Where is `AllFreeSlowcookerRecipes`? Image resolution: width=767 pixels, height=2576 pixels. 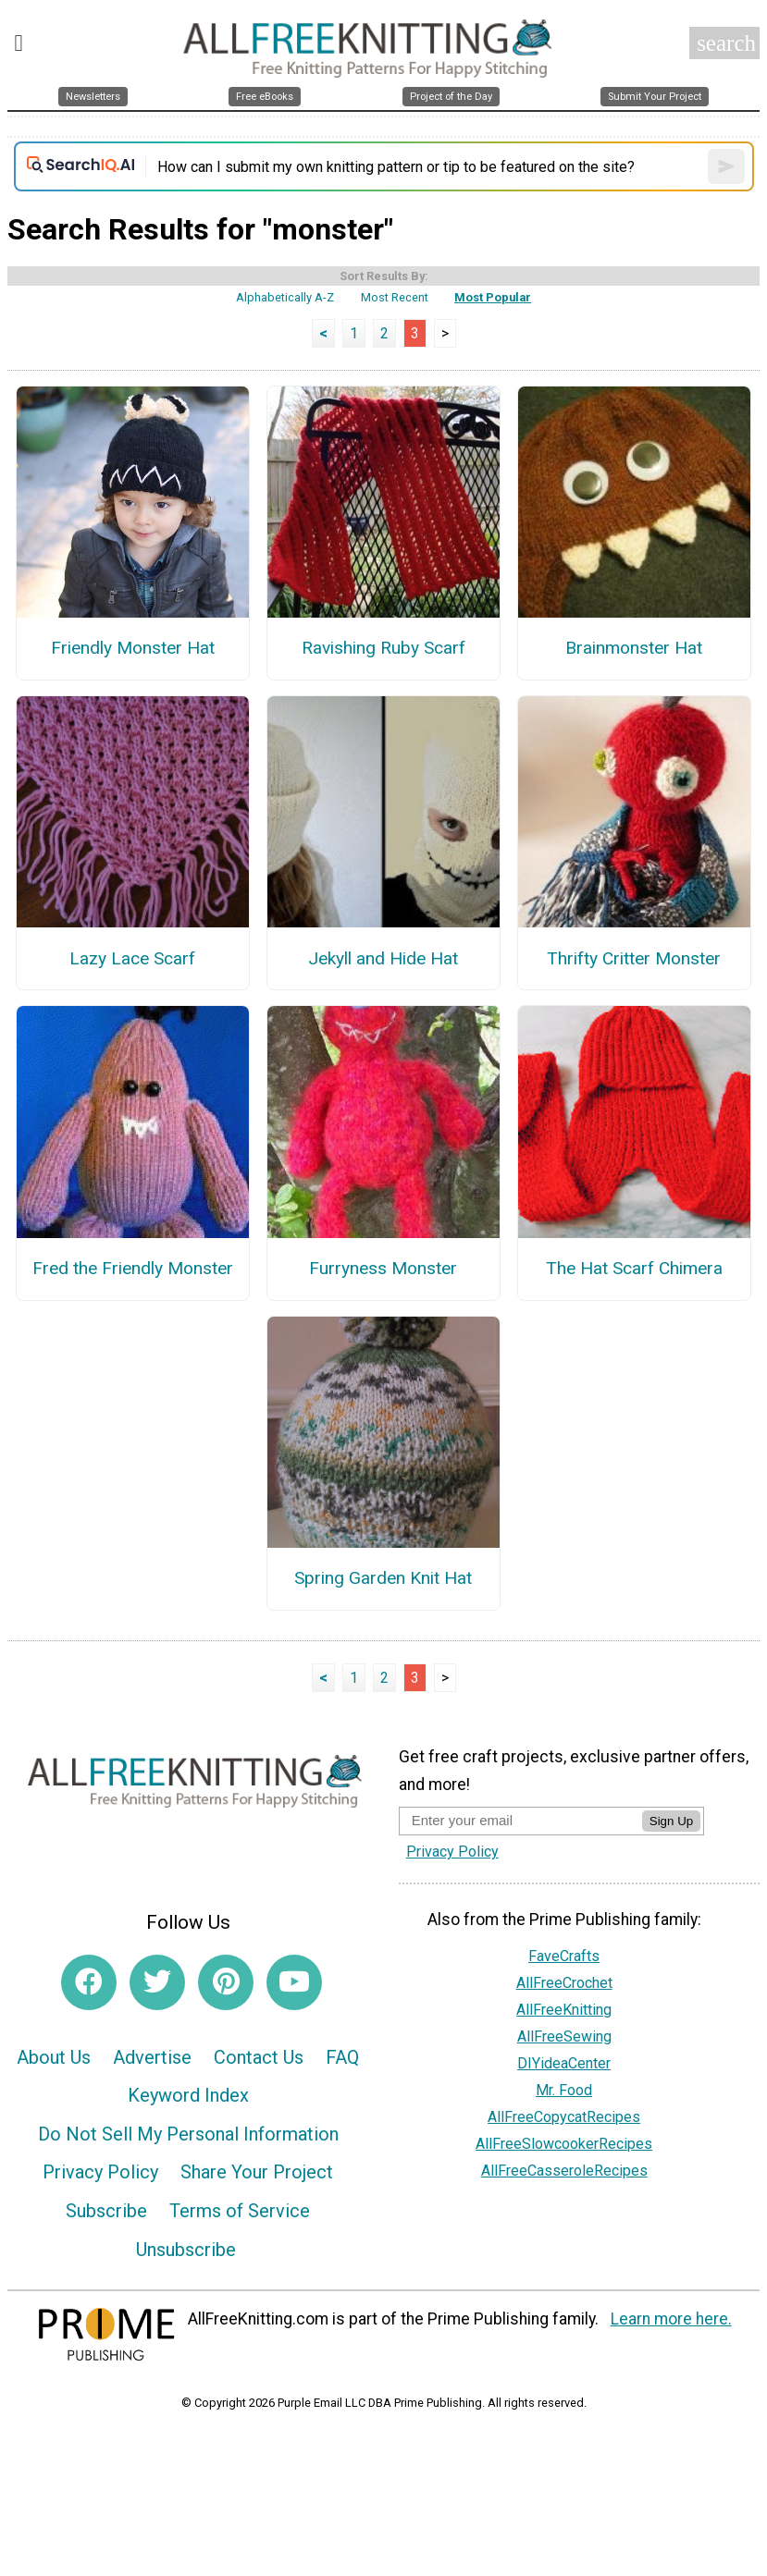
AllFreeSlowcookerRecipes is located at coordinates (564, 2144).